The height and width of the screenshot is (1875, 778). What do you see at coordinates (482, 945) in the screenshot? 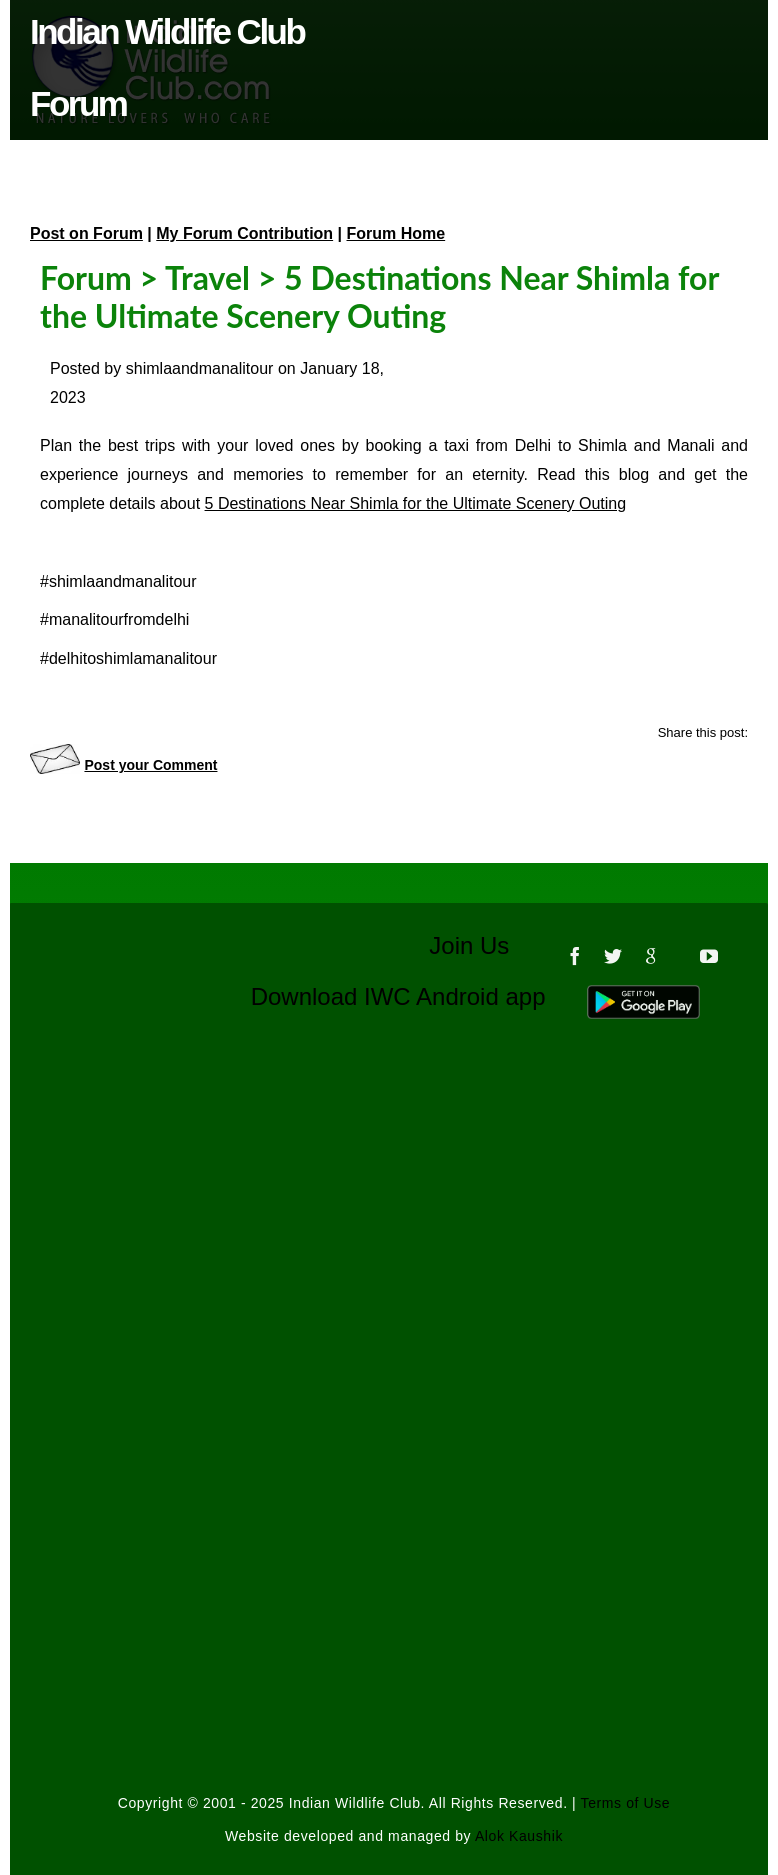
I see `Join Us` at bounding box center [482, 945].